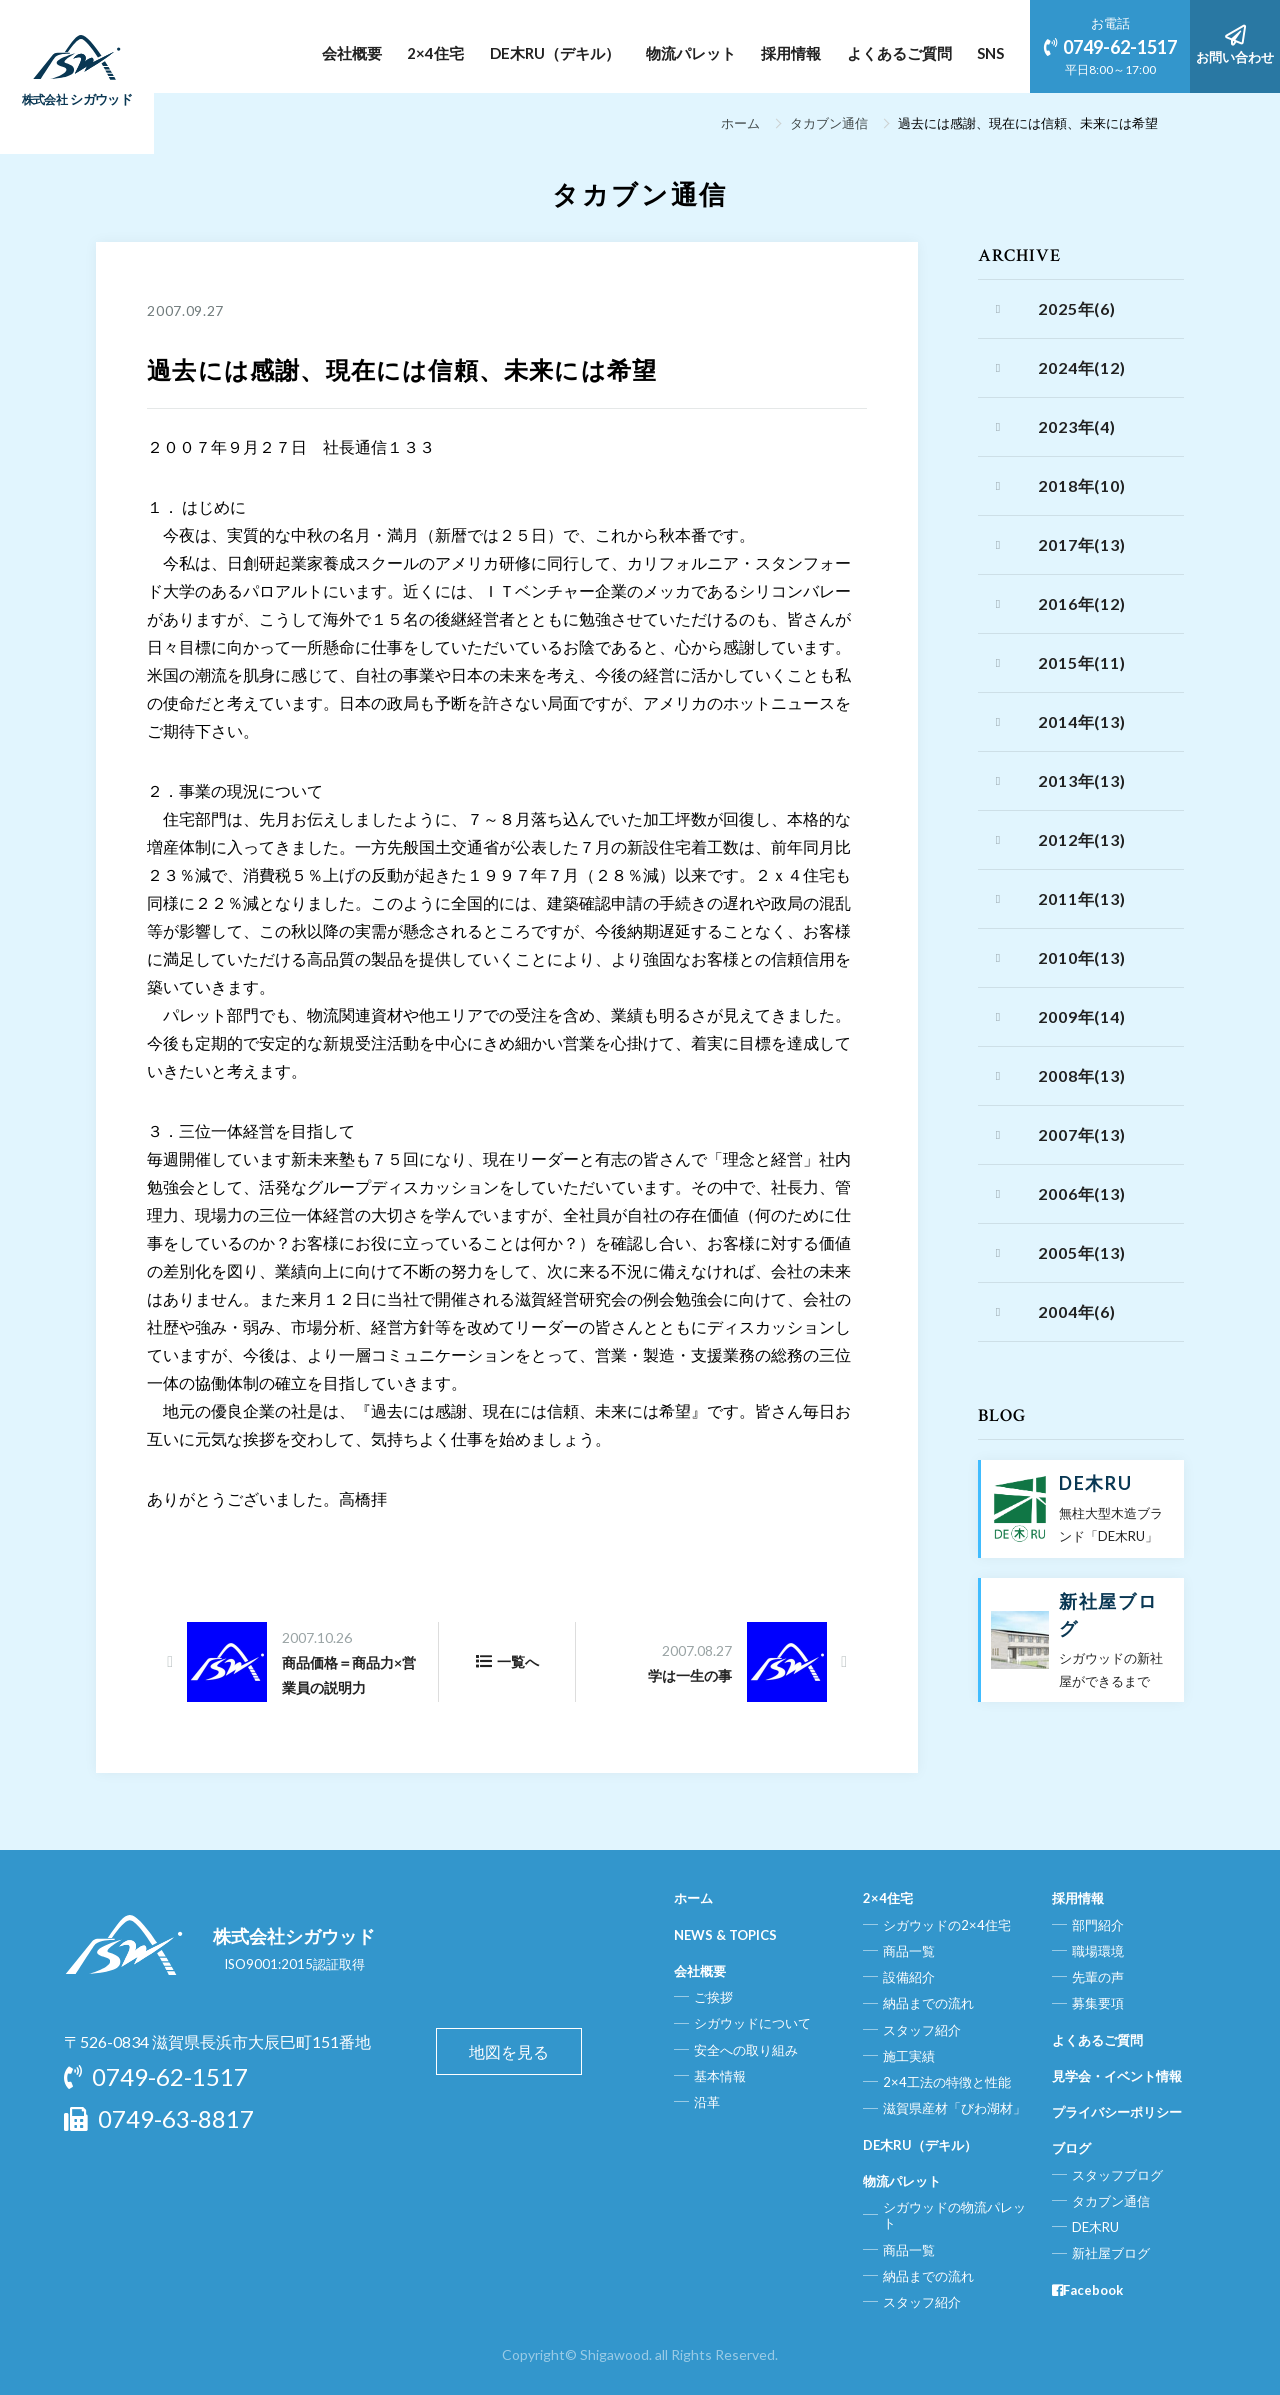 The height and width of the screenshot is (2395, 1280). I want to click on 募集要項, so click(1098, 2003).